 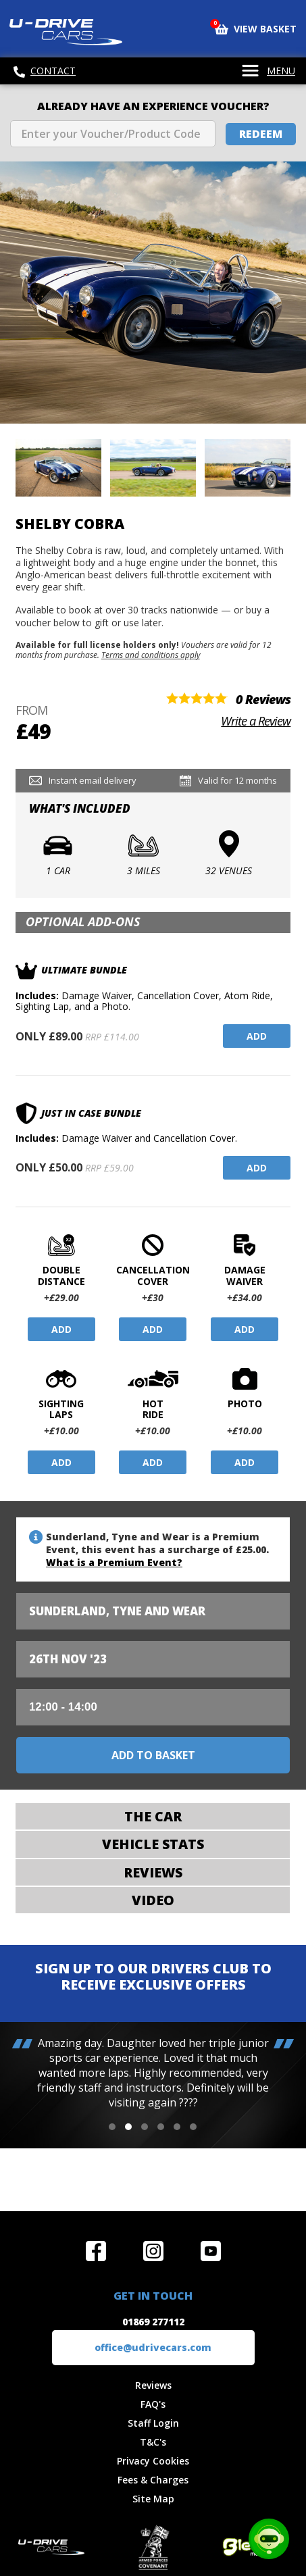 I want to click on Reviews, so click(x=153, y=2385).